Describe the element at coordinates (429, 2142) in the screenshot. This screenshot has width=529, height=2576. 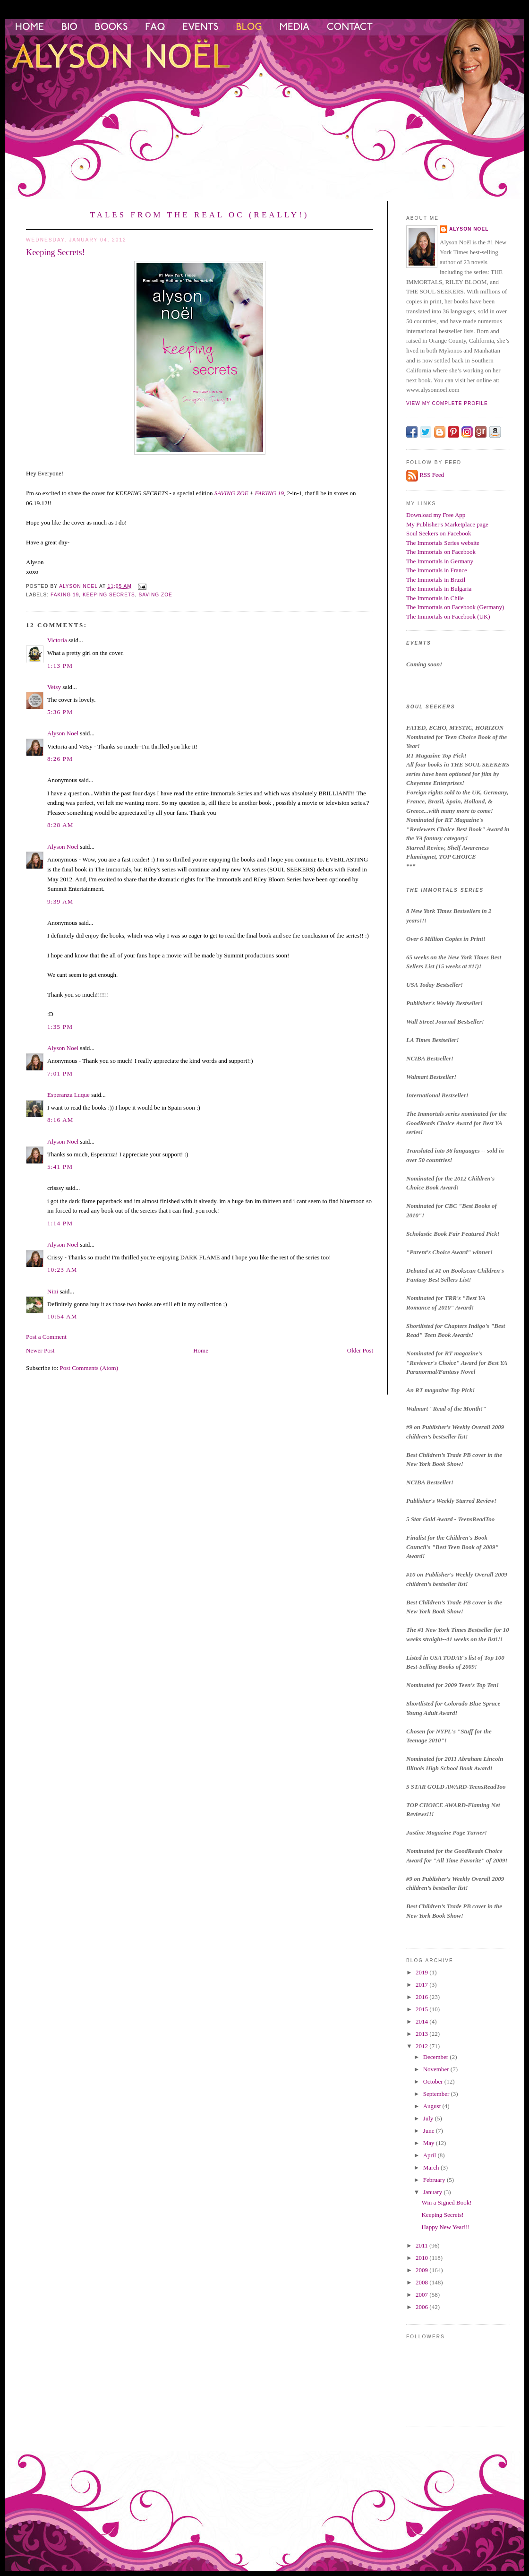
I see `May` at that location.